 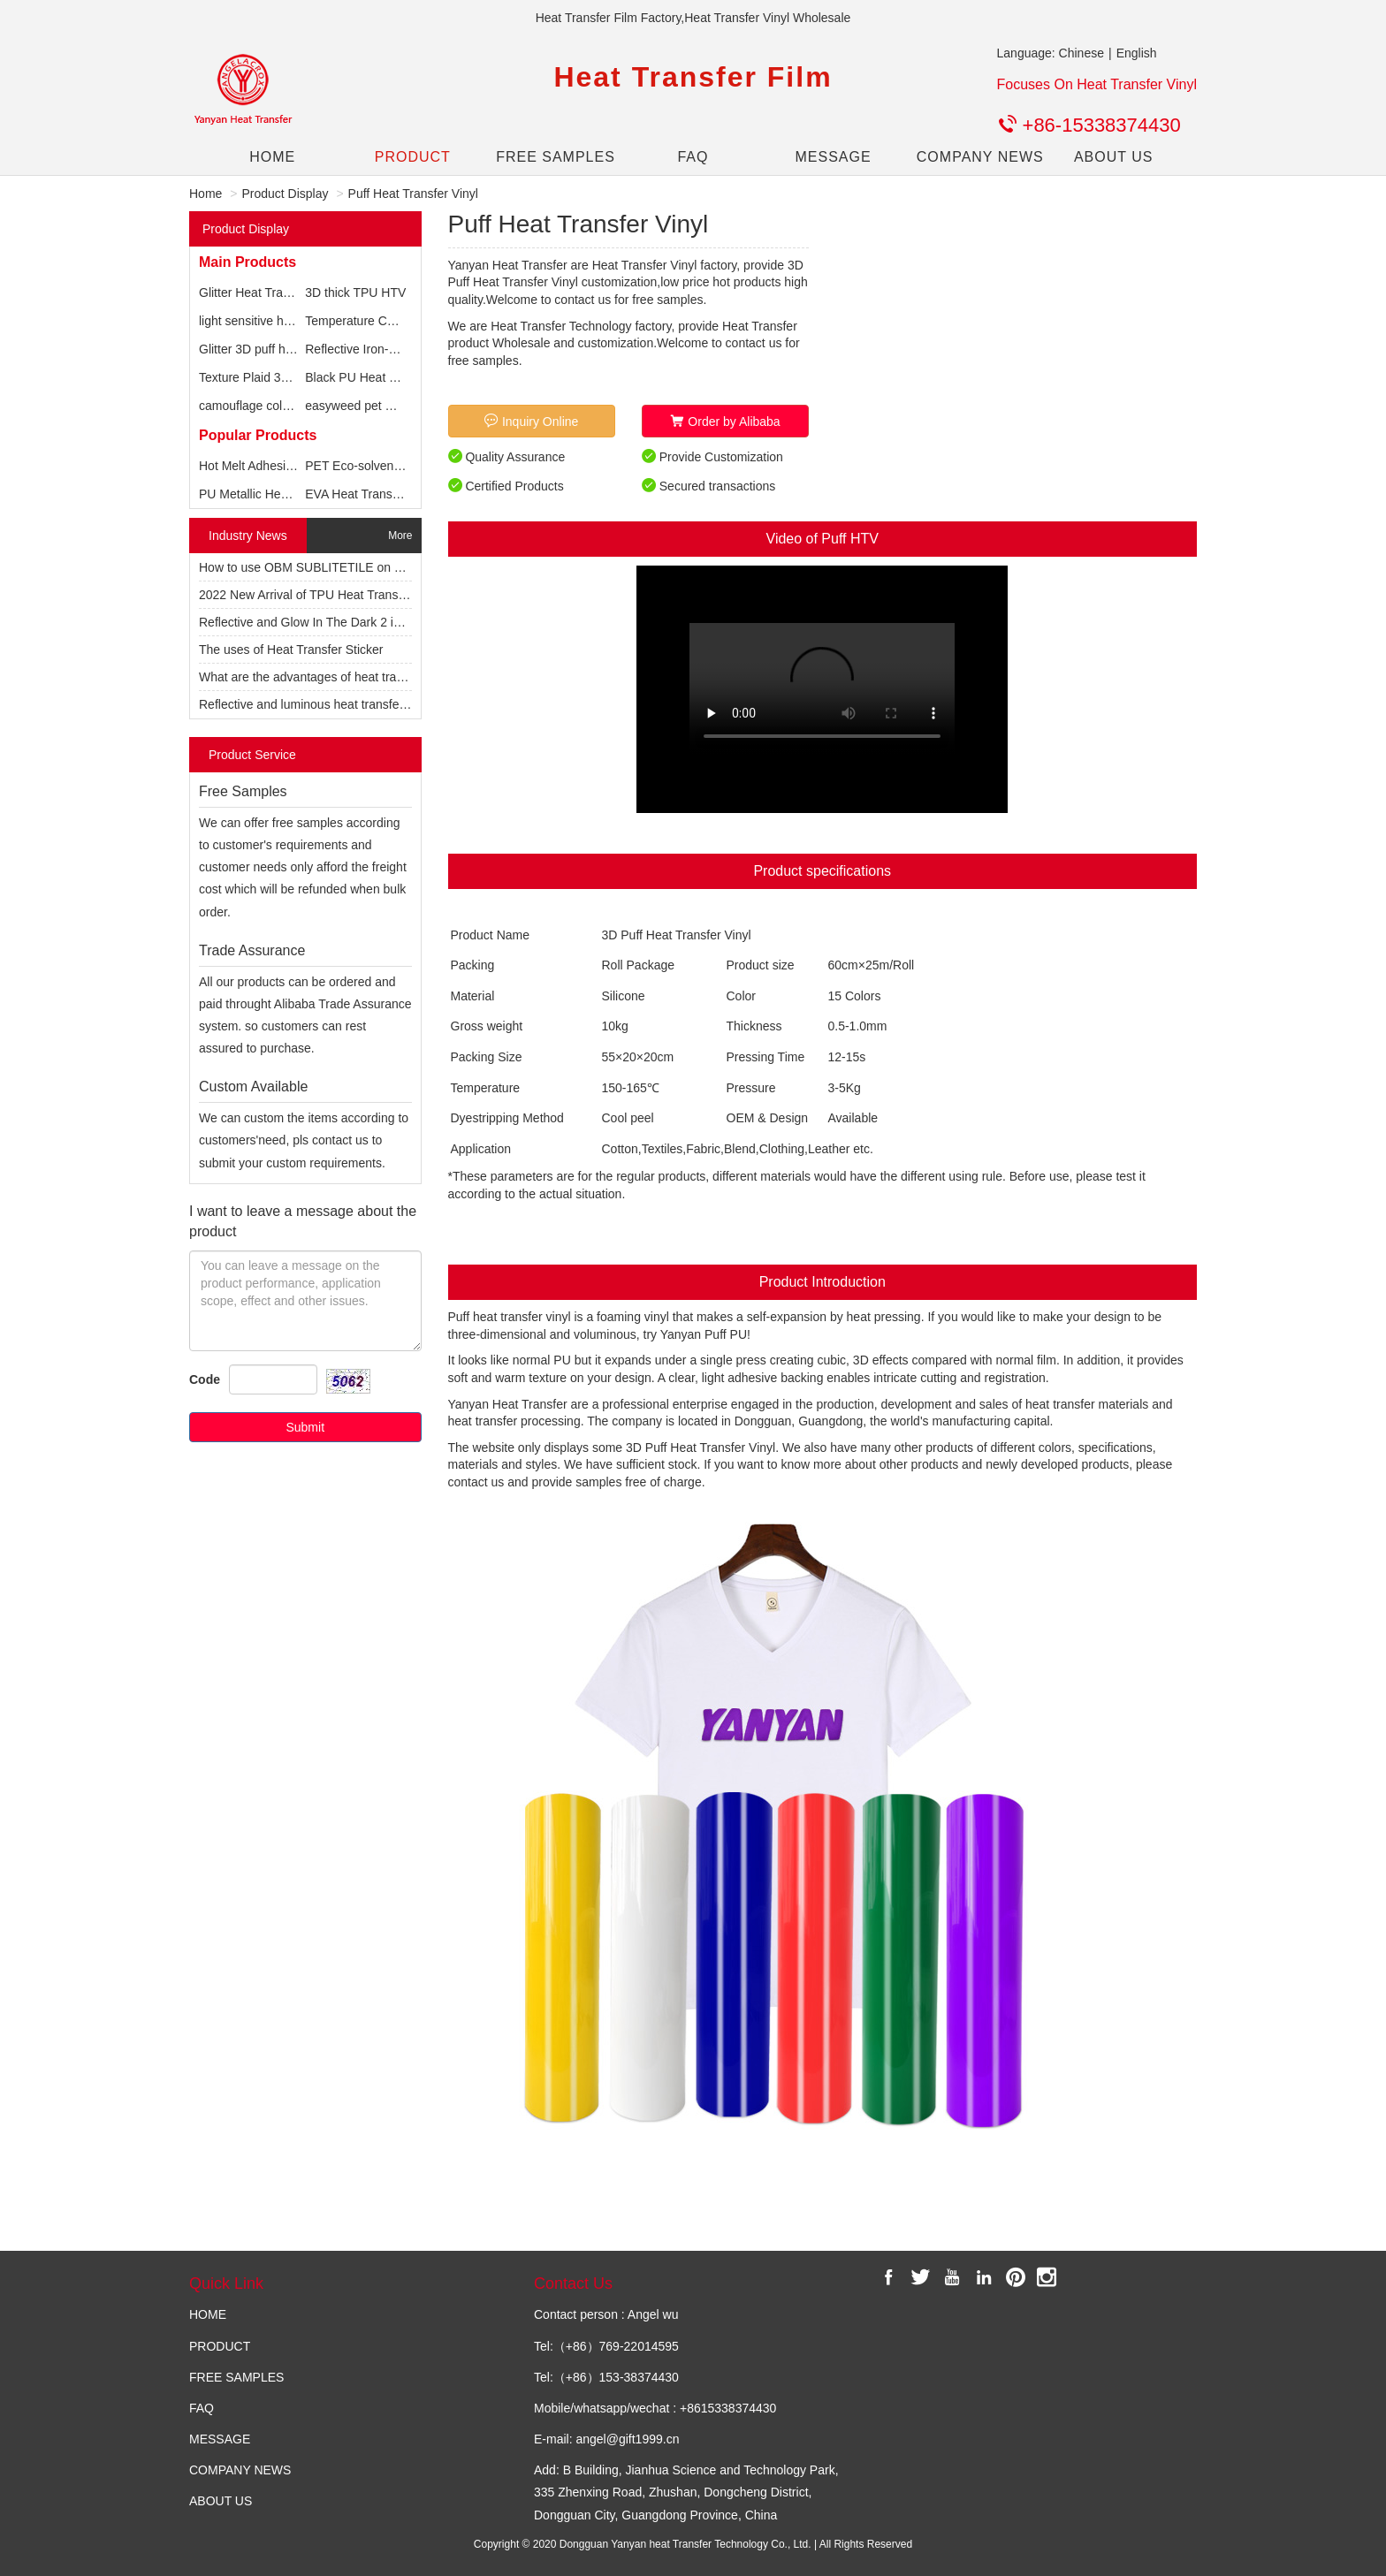 I want to click on Temperature Change Vinyl for T-shirts, so click(x=409, y=321).